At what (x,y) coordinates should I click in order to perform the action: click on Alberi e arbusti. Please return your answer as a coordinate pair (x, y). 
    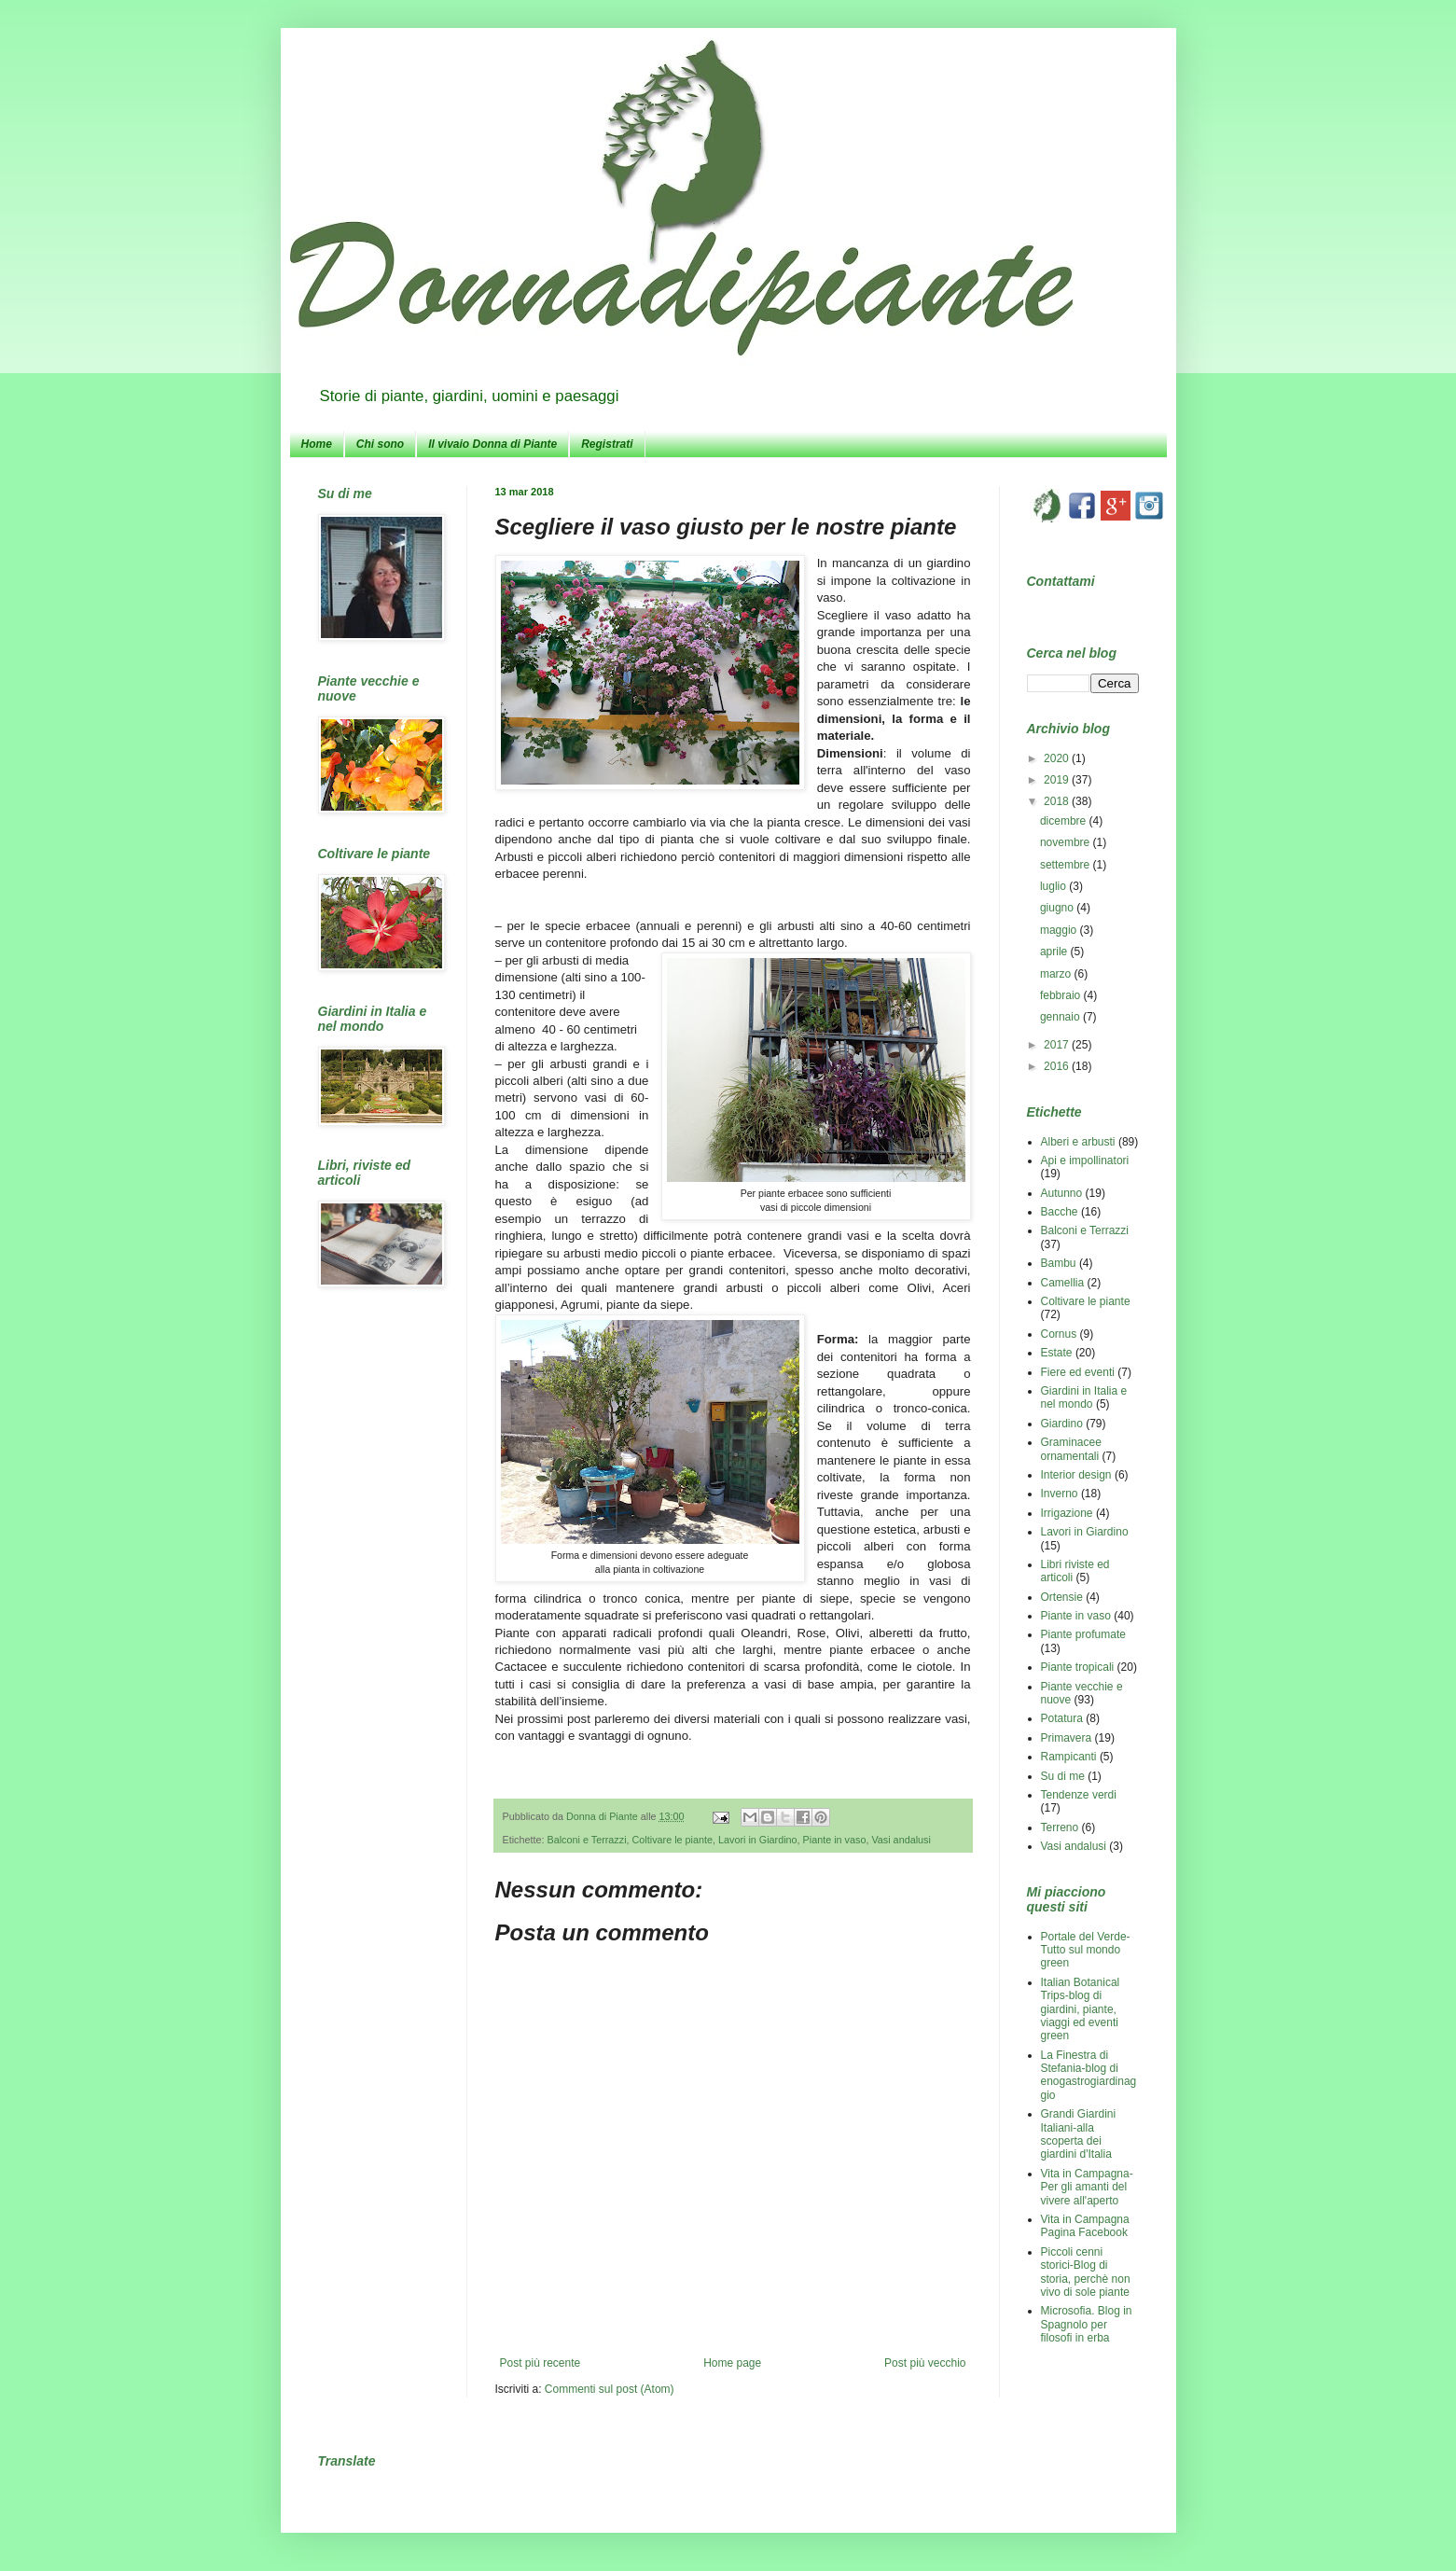
    Looking at the image, I should click on (1078, 1141).